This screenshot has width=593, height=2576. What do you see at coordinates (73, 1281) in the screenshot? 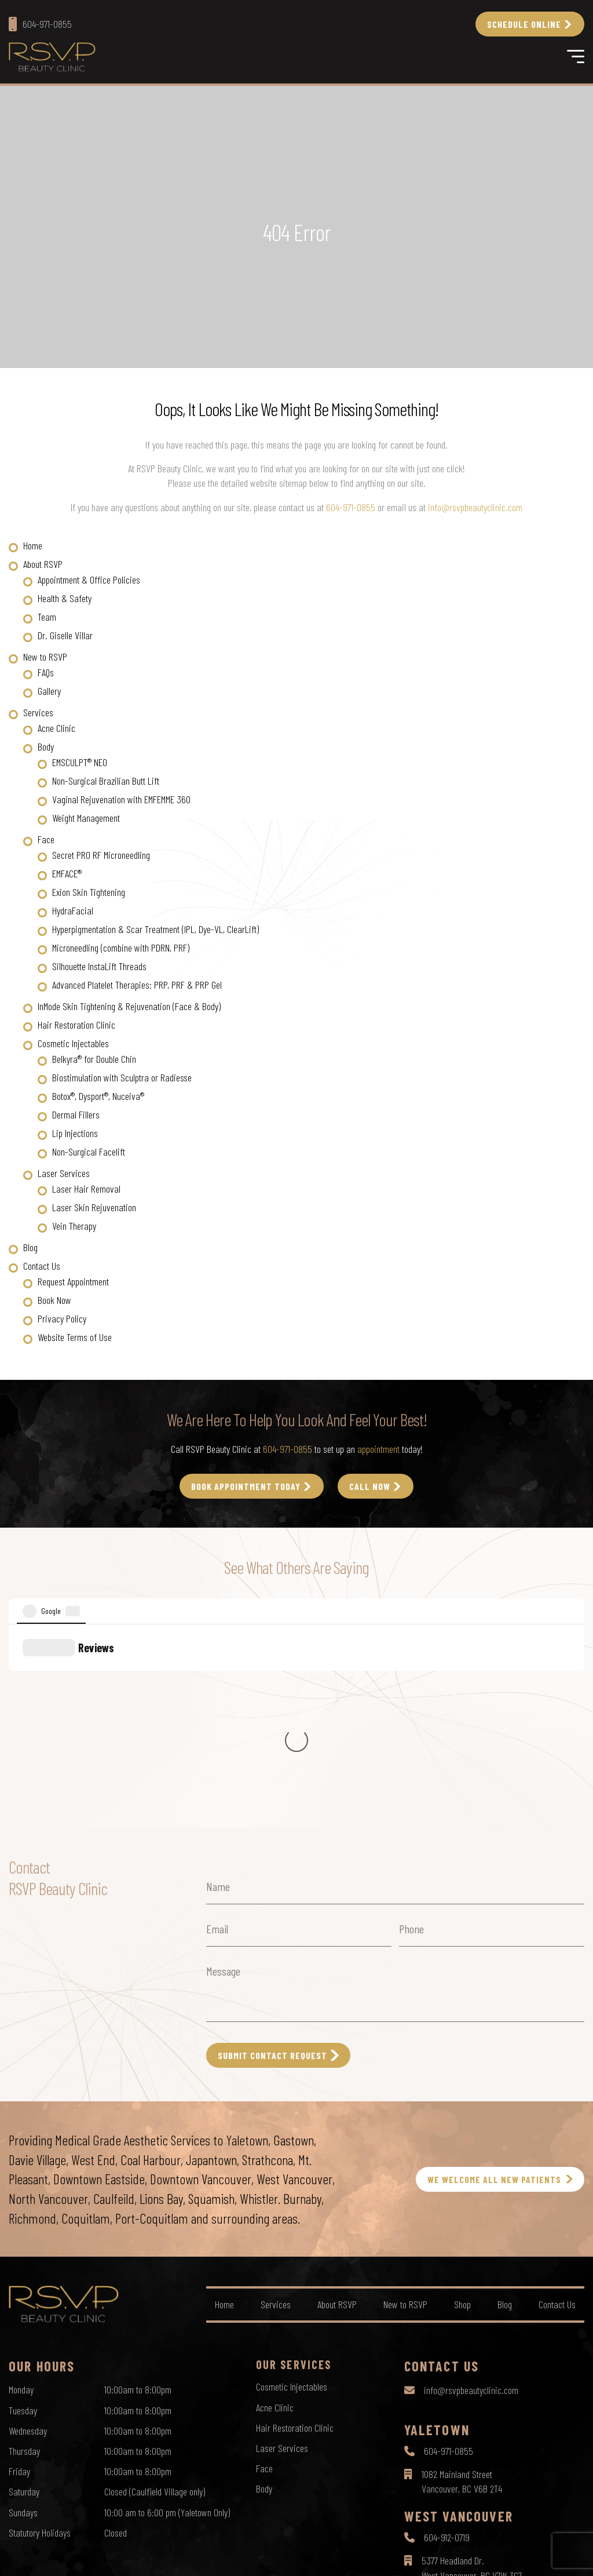
I see `Request Appointment` at bounding box center [73, 1281].